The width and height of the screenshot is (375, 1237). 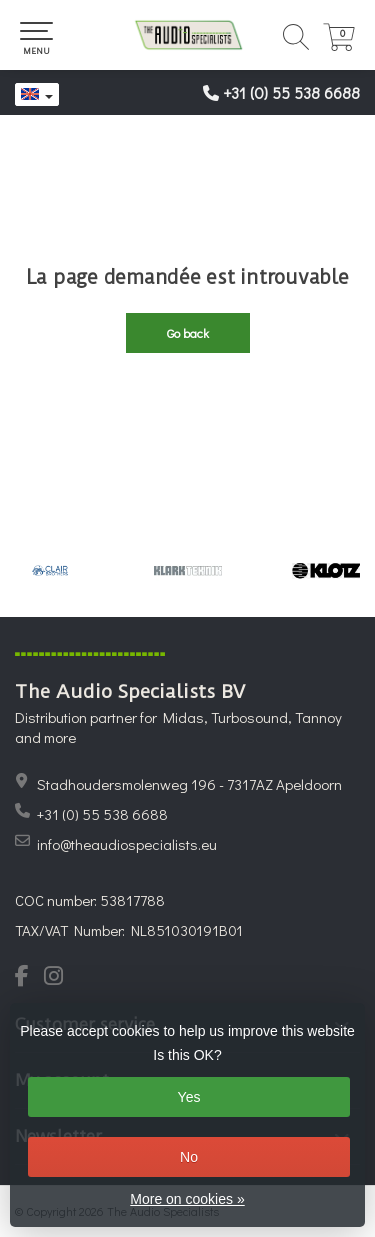 What do you see at coordinates (127, 844) in the screenshot?
I see `info@theaudiospecialists.eu` at bounding box center [127, 844].